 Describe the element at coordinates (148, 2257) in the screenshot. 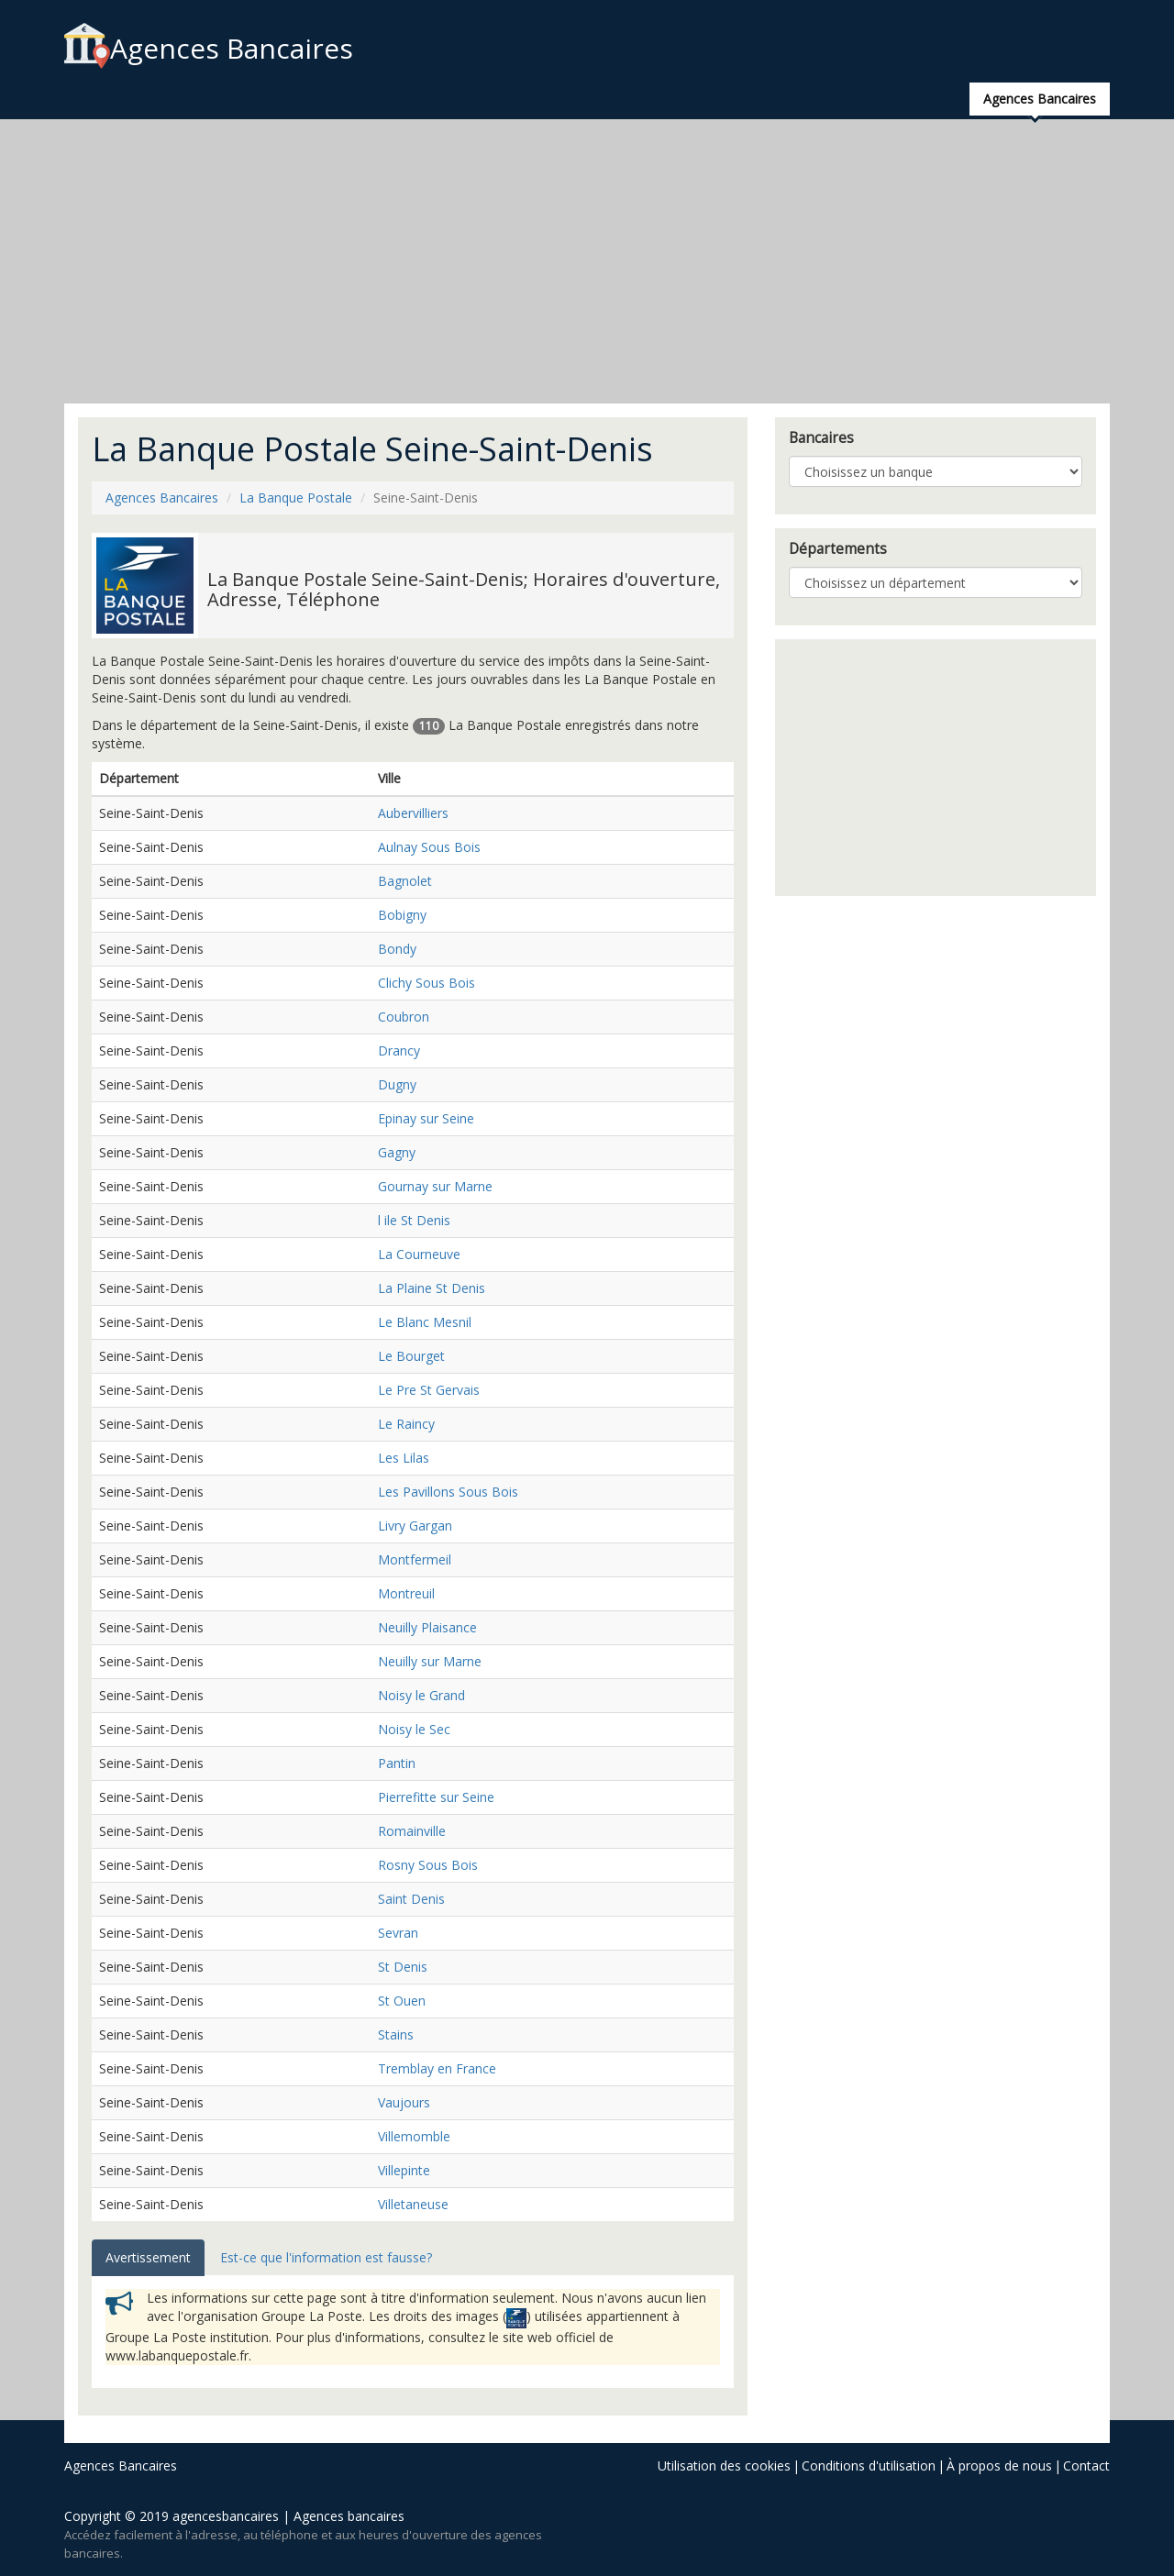

I see `Avertissement [tab]` at that location.